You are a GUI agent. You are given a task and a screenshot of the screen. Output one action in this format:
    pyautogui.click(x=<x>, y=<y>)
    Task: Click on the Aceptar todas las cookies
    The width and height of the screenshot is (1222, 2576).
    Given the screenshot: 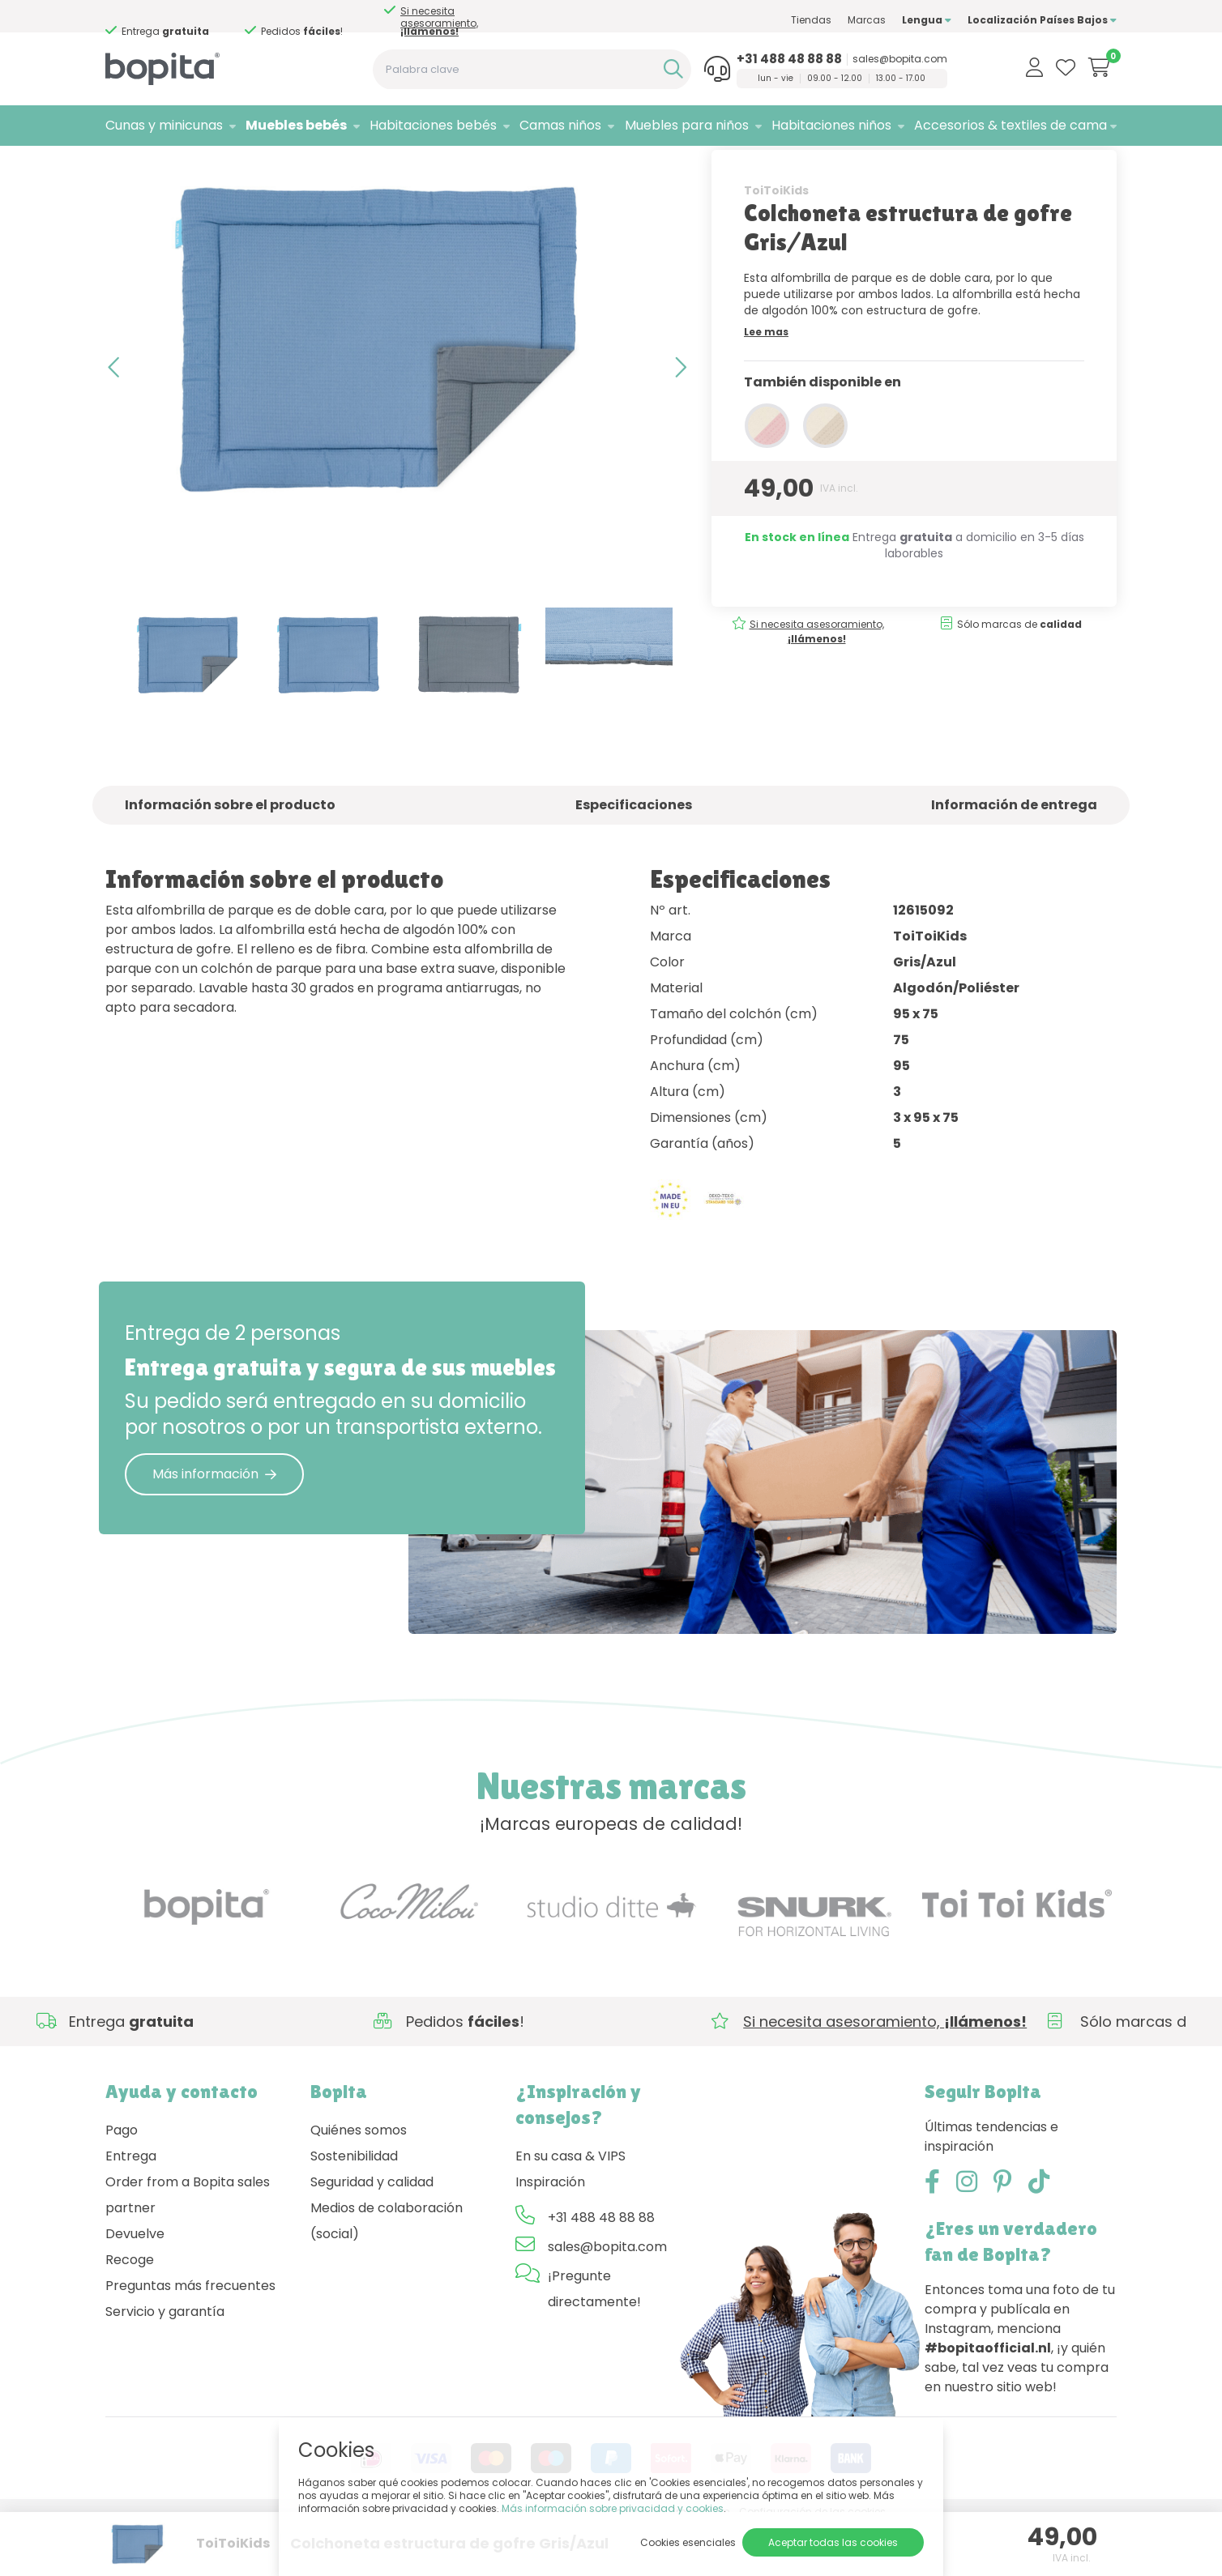 What is the action you would take?
    pyautogui.click(x=833, y=2542)
    